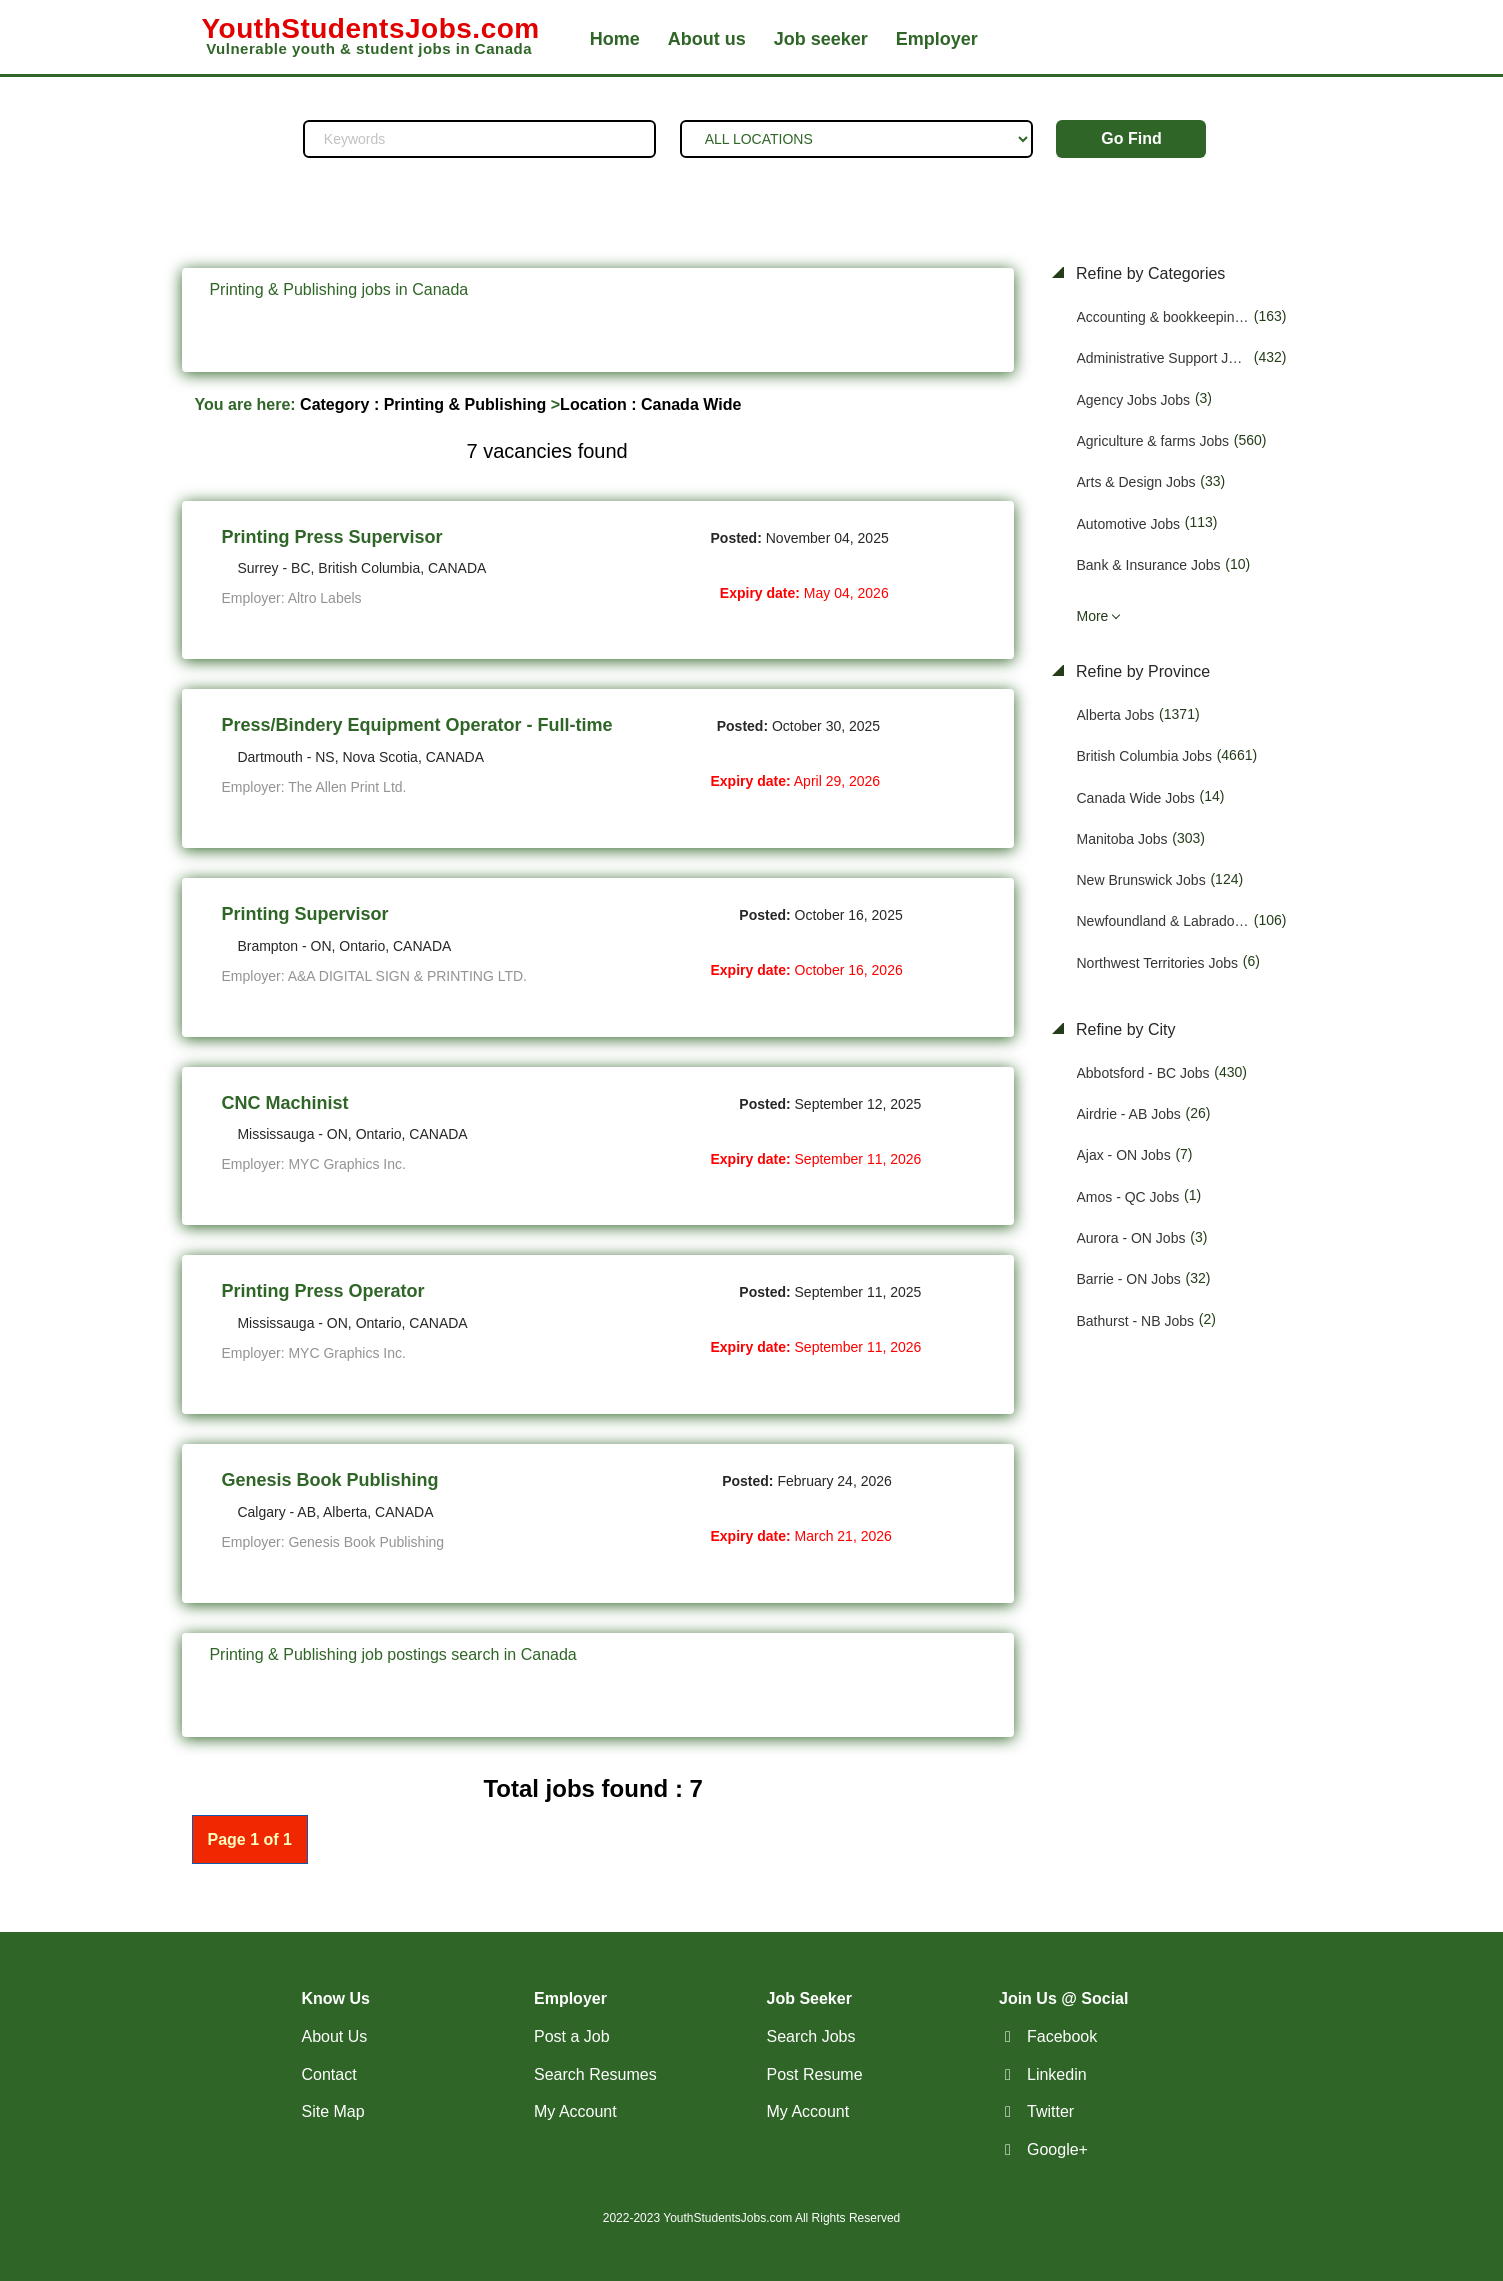  What do you see at coordinates (1141, 671) in the screenshot?
I see `Refine by Province [button]` at bounding box center [1141, 671].